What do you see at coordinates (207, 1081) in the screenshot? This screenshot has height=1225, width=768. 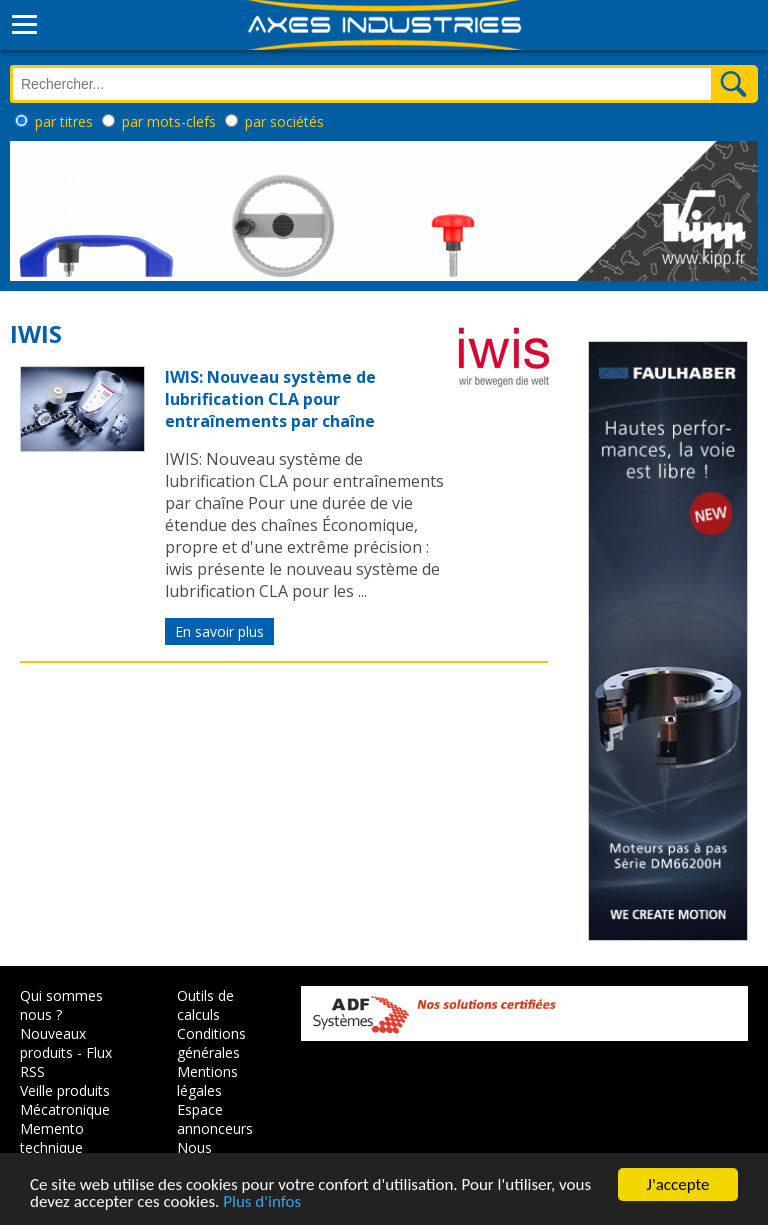 I see `Mentions légales` at bounding box center [207, 1081].